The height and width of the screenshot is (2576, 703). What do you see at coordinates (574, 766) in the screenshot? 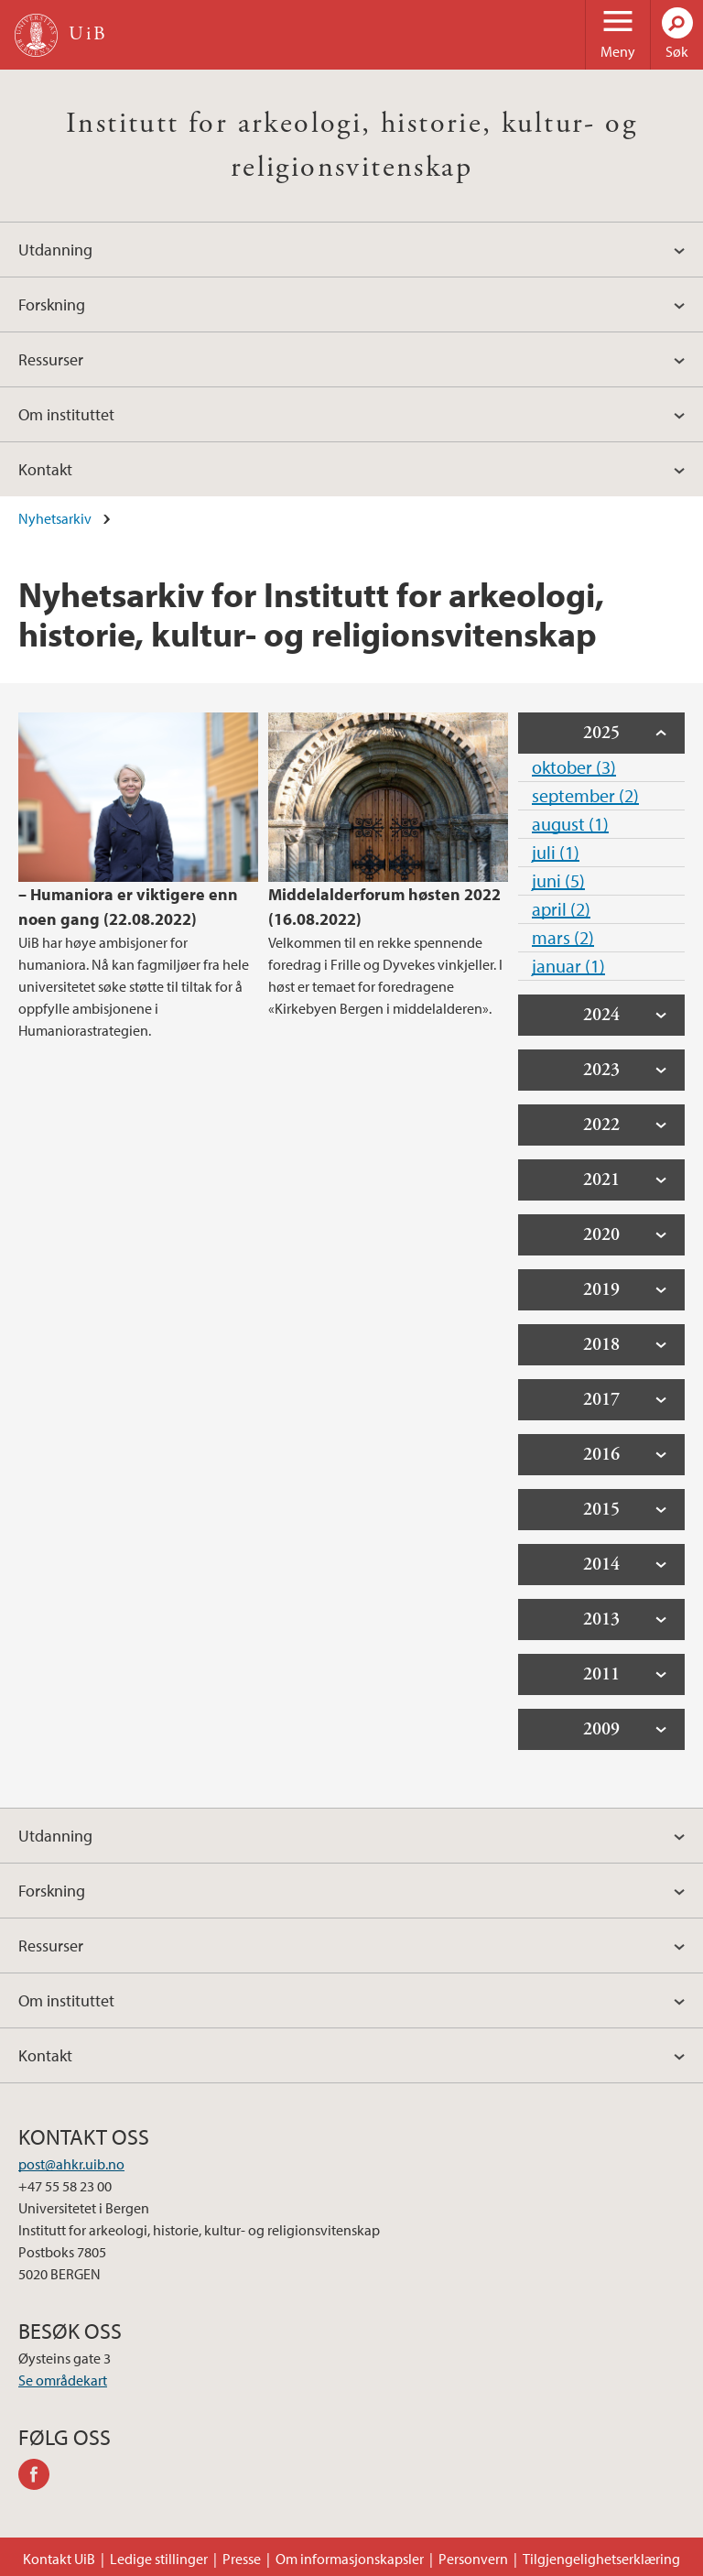
I see `oktober (3)` at bounding box center [574, 766].